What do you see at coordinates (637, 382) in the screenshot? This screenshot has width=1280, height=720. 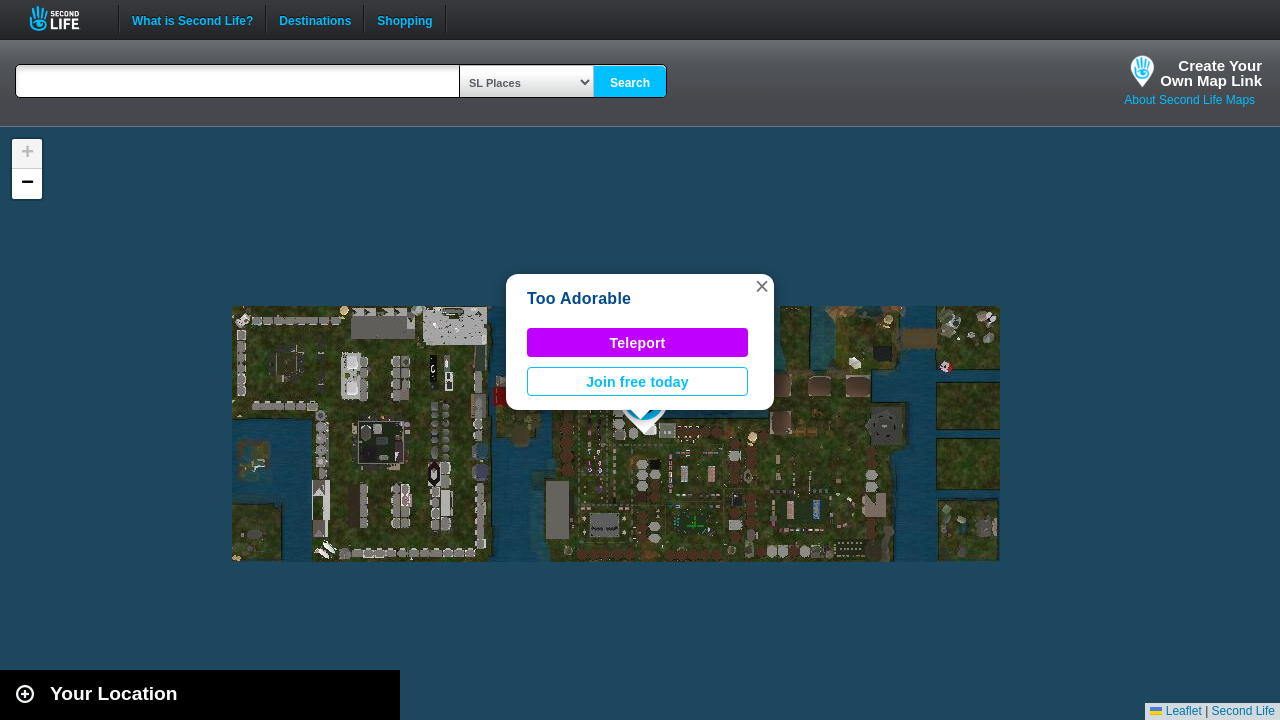 I see `Join free today` at bounding box center [637, 382].